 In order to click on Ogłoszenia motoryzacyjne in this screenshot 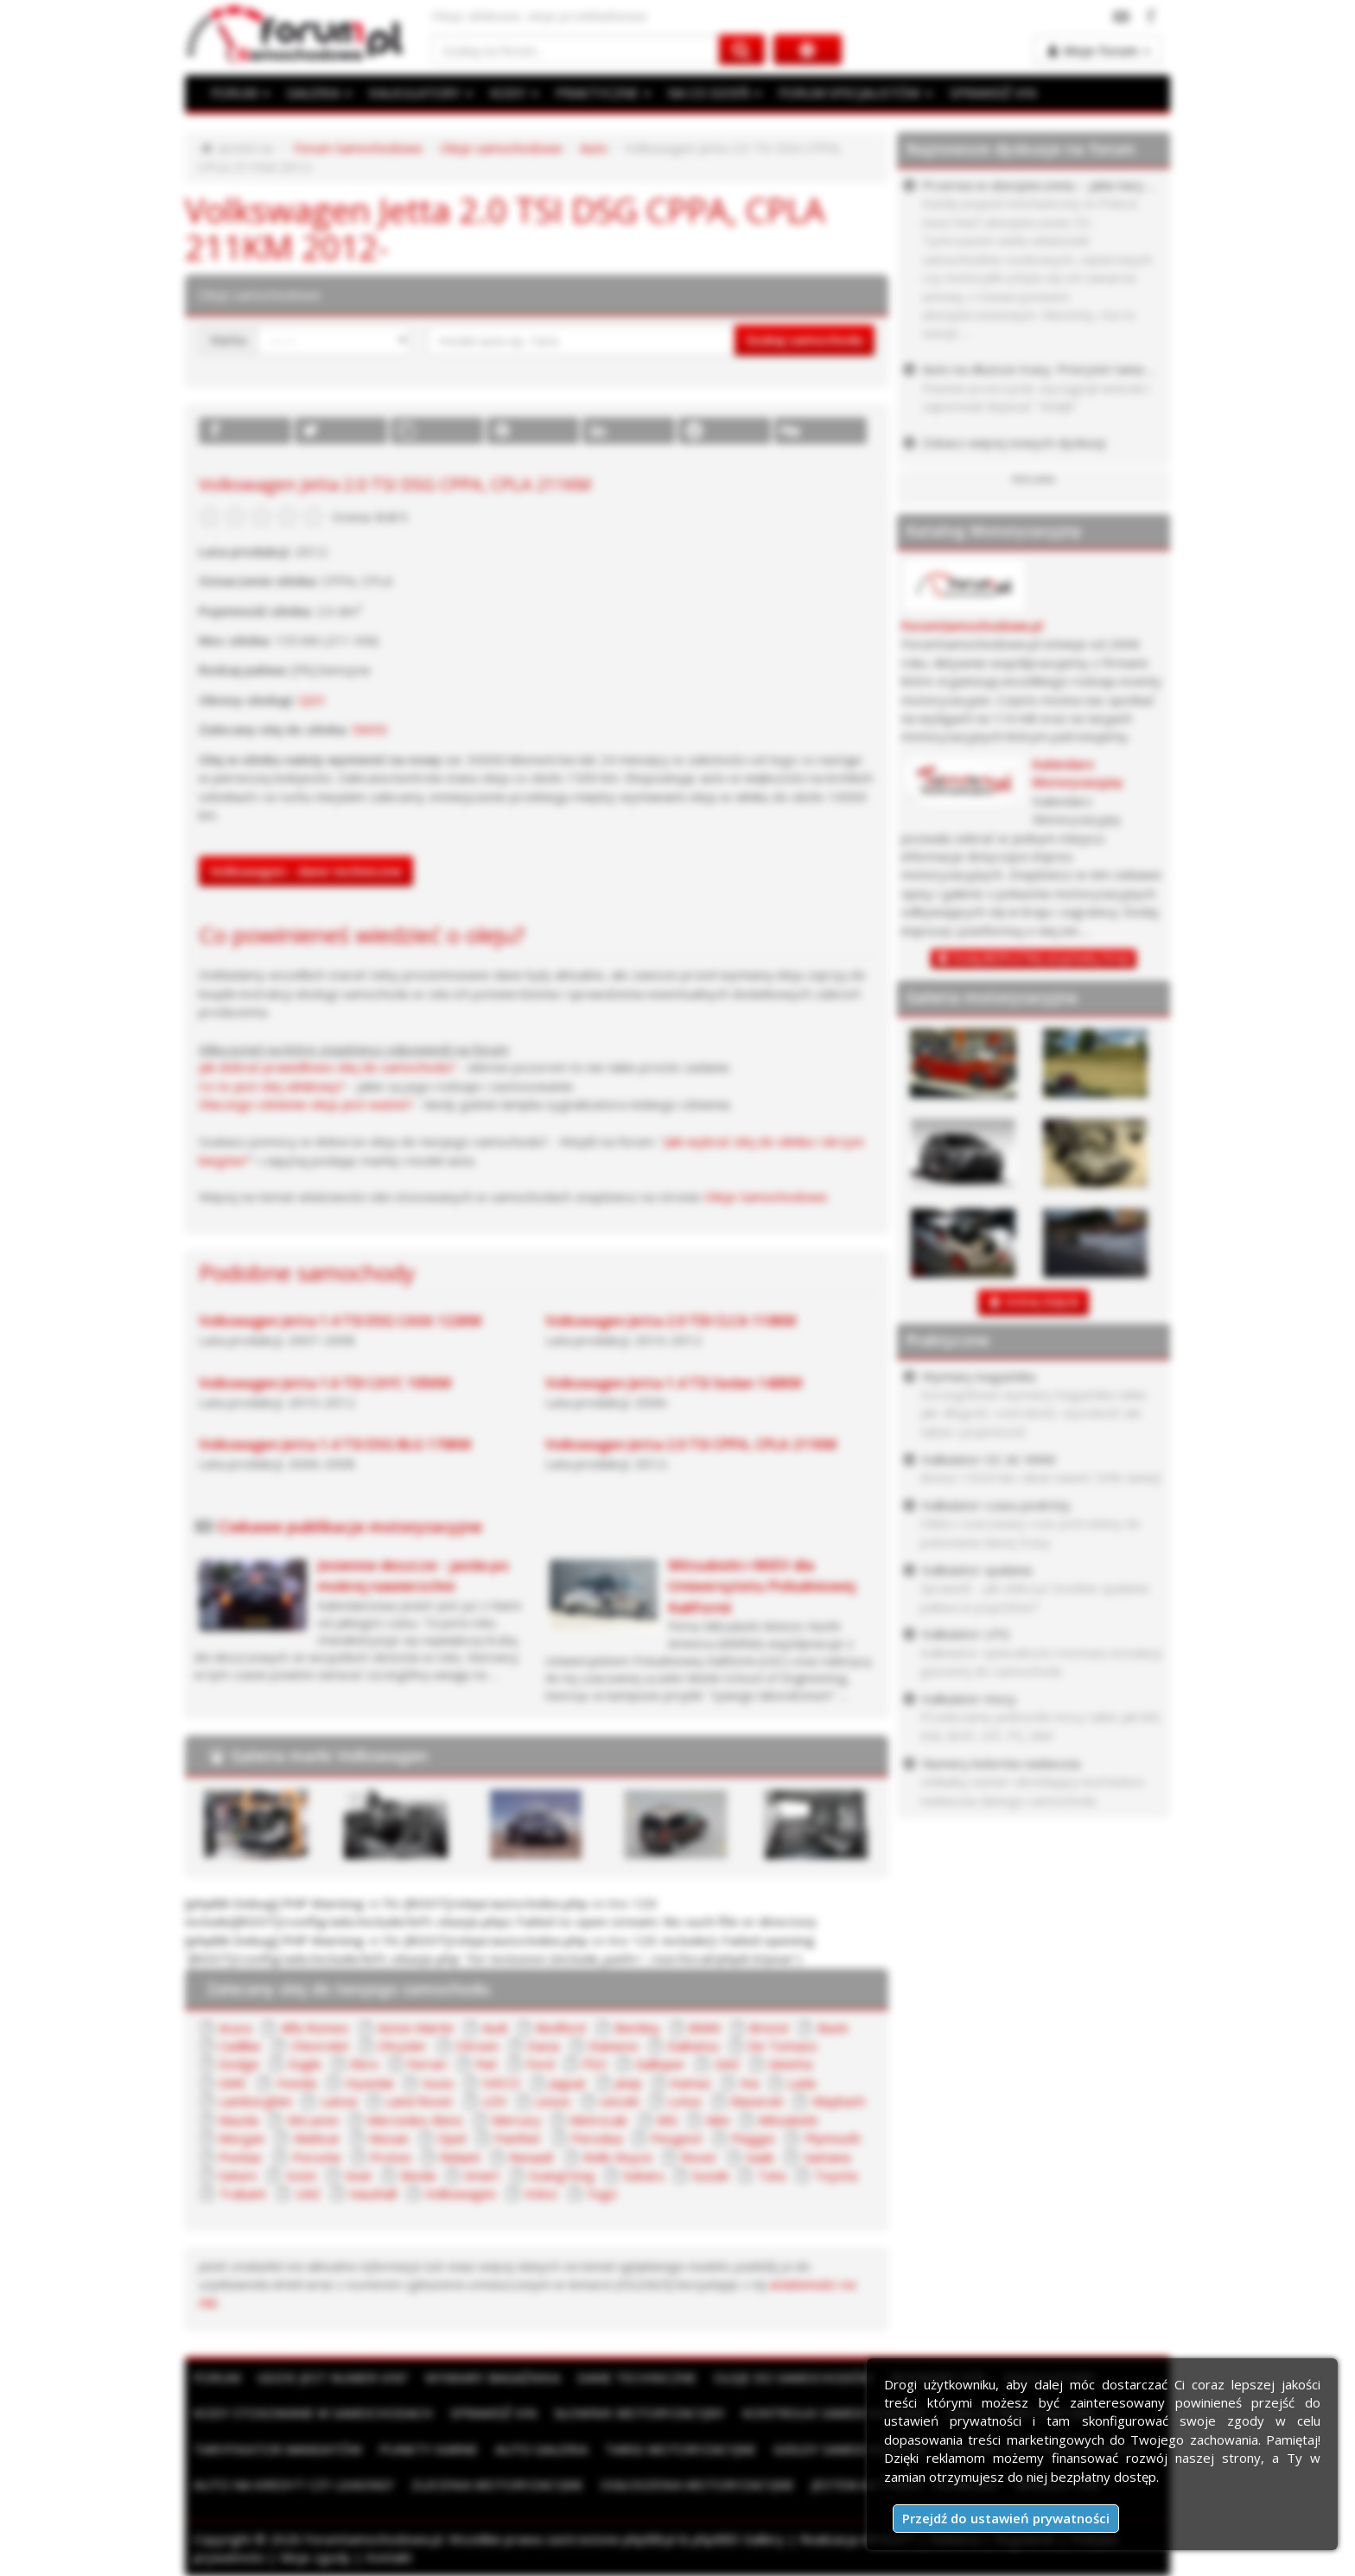, I will do `click(697, 2484)`.